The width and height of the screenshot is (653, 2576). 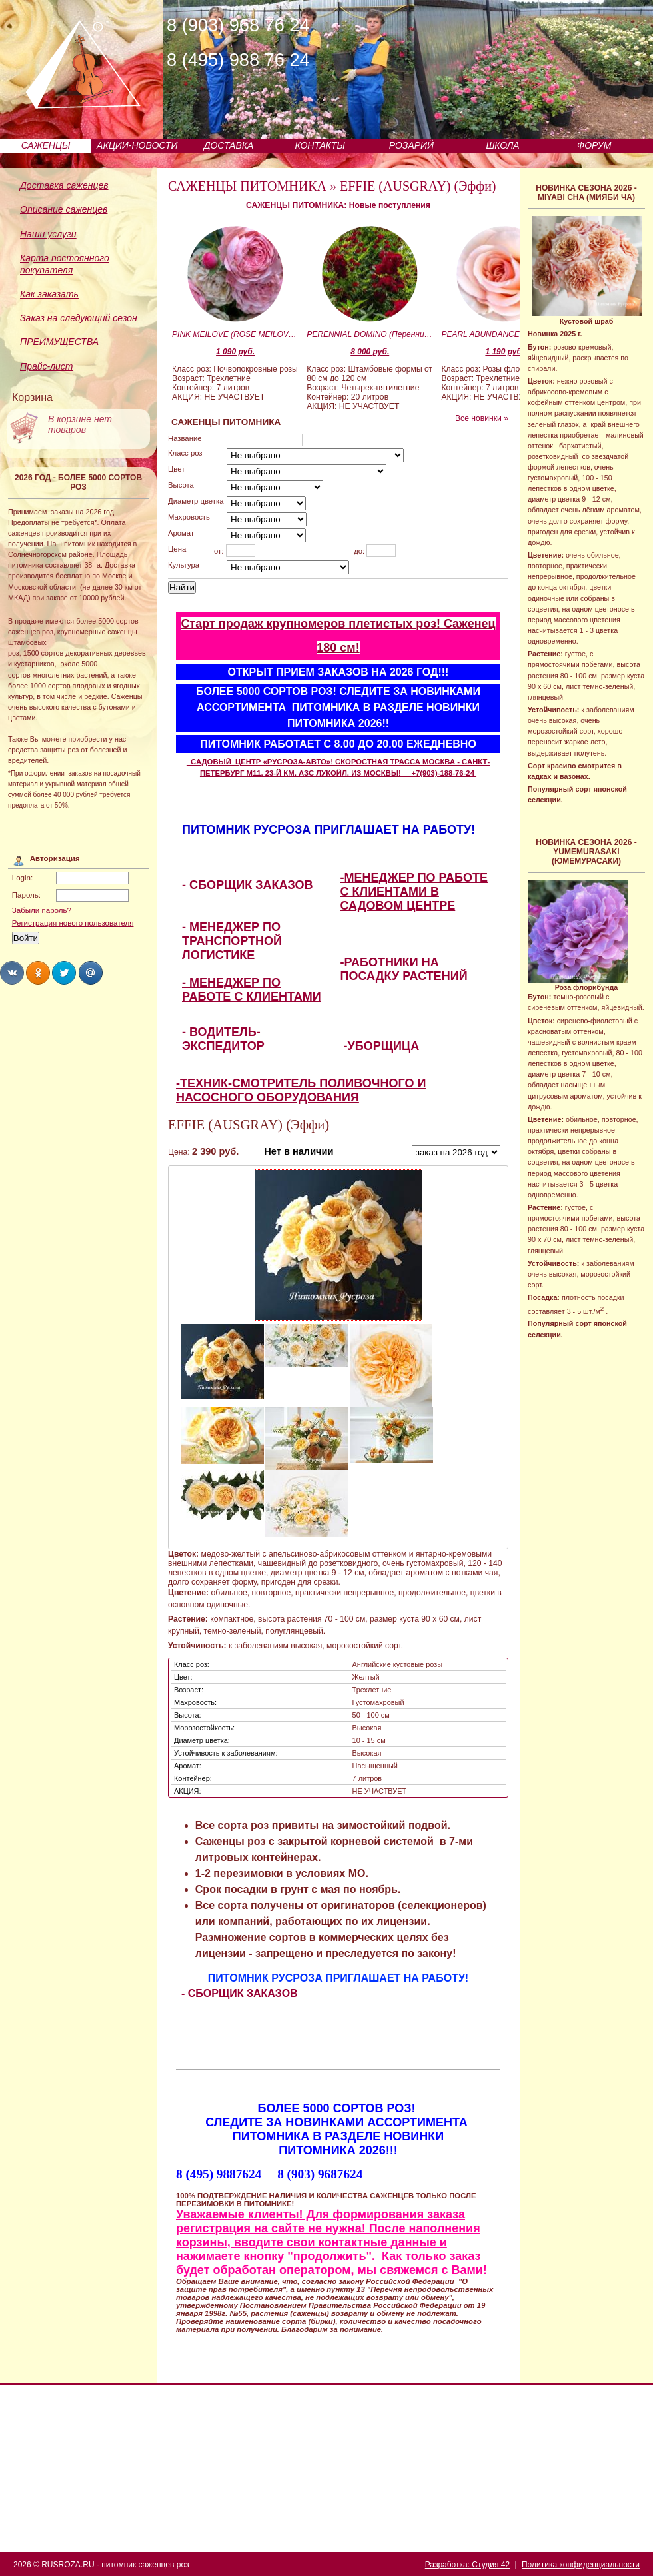 I want to click on Как заказать, so click(x=49, y=294).